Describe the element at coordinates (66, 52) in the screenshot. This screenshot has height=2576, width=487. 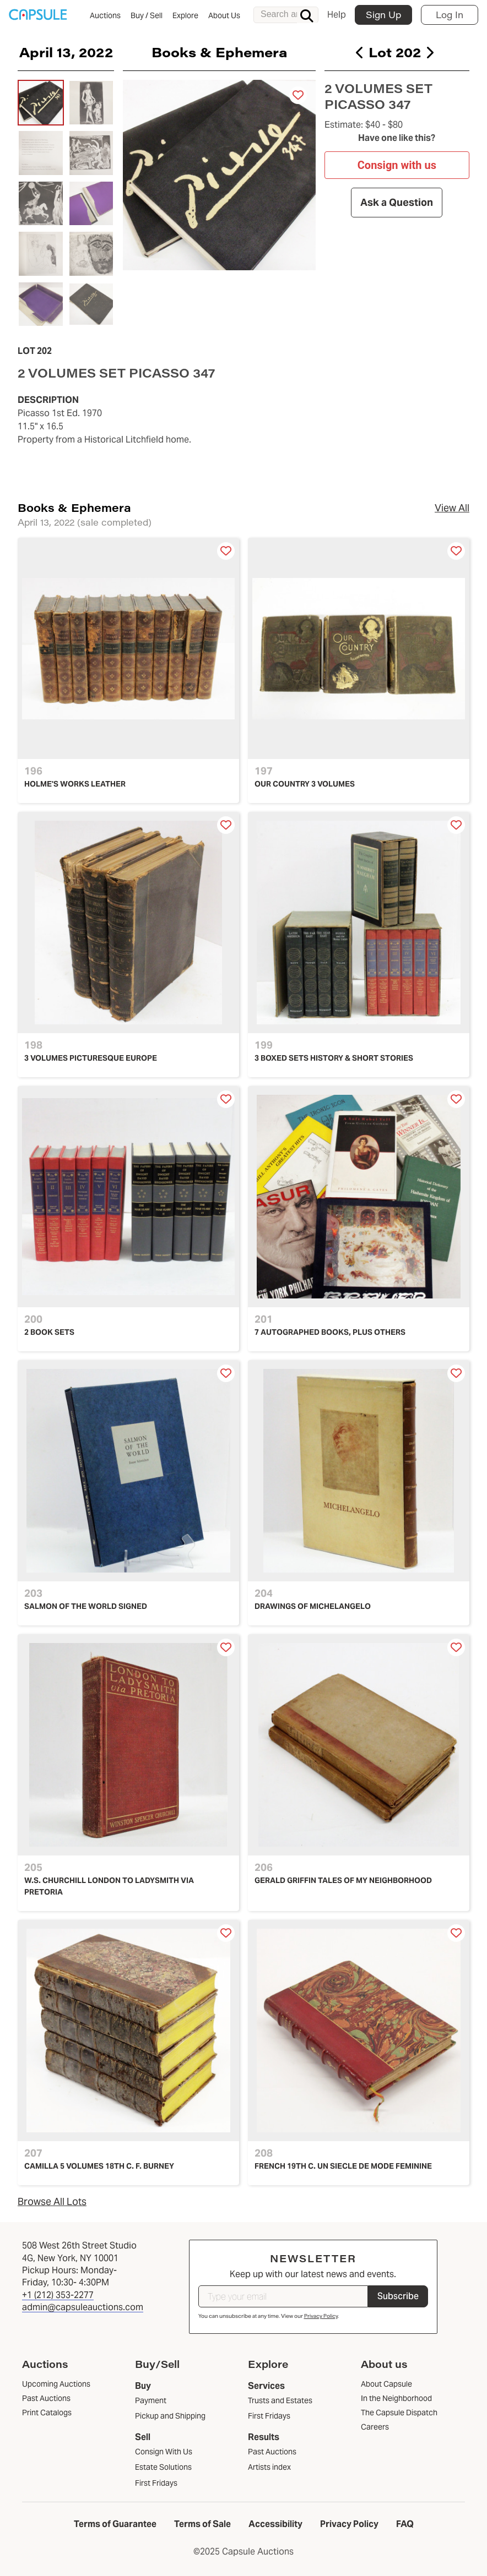
I see `April 13, 2022` at that location.